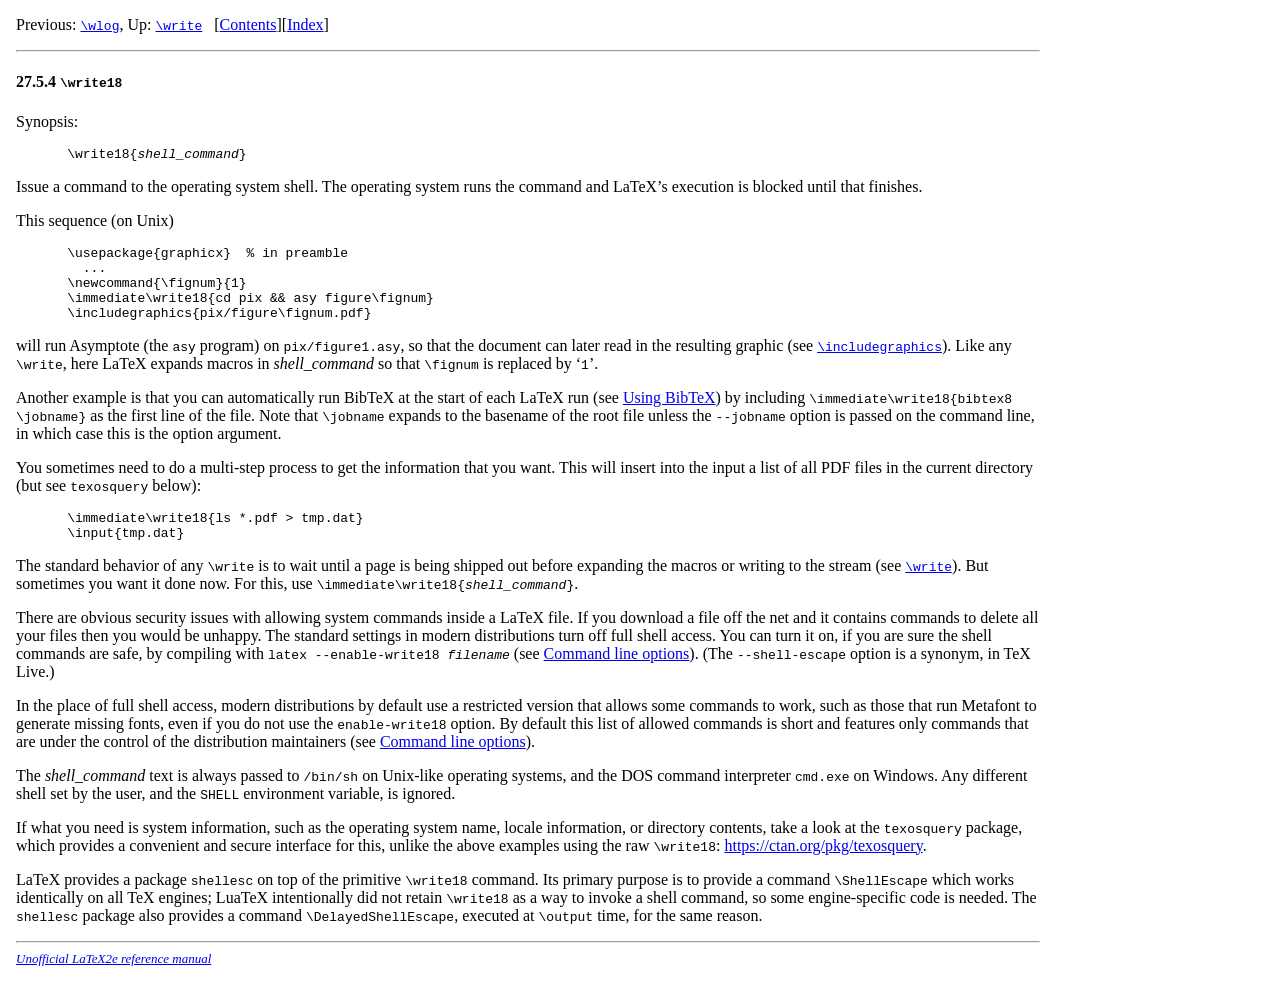  What do you see at coordinates (617, 677) in the screenshot?
I see `Command line options` at bounding box center [617, 677].